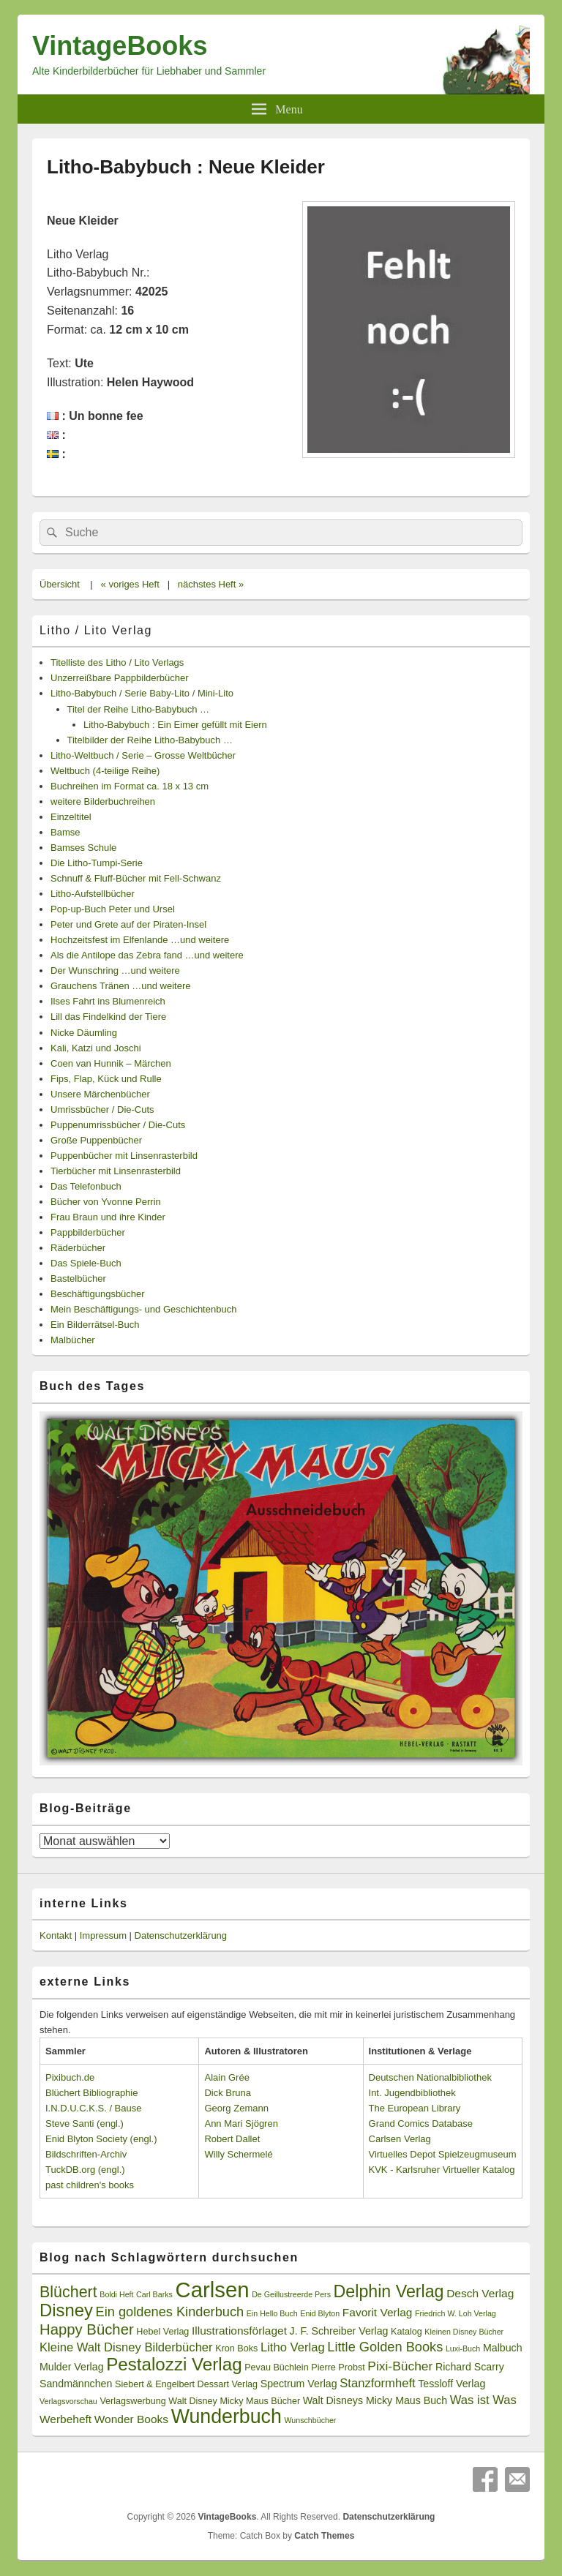 The width and height of the screenshot is (562, 2576). What do you see at coordinates (105, 770) in the screenshot?
I see `Weltbuch (4-teilige Reihe)` at bounding box center [105, 770].